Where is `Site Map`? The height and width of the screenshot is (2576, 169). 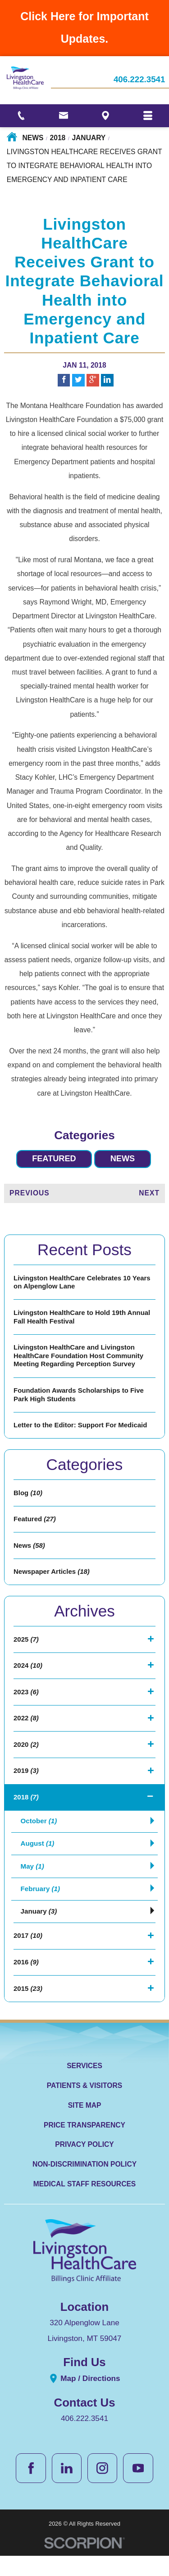
Site Map is located at coordinates (84, 2125).